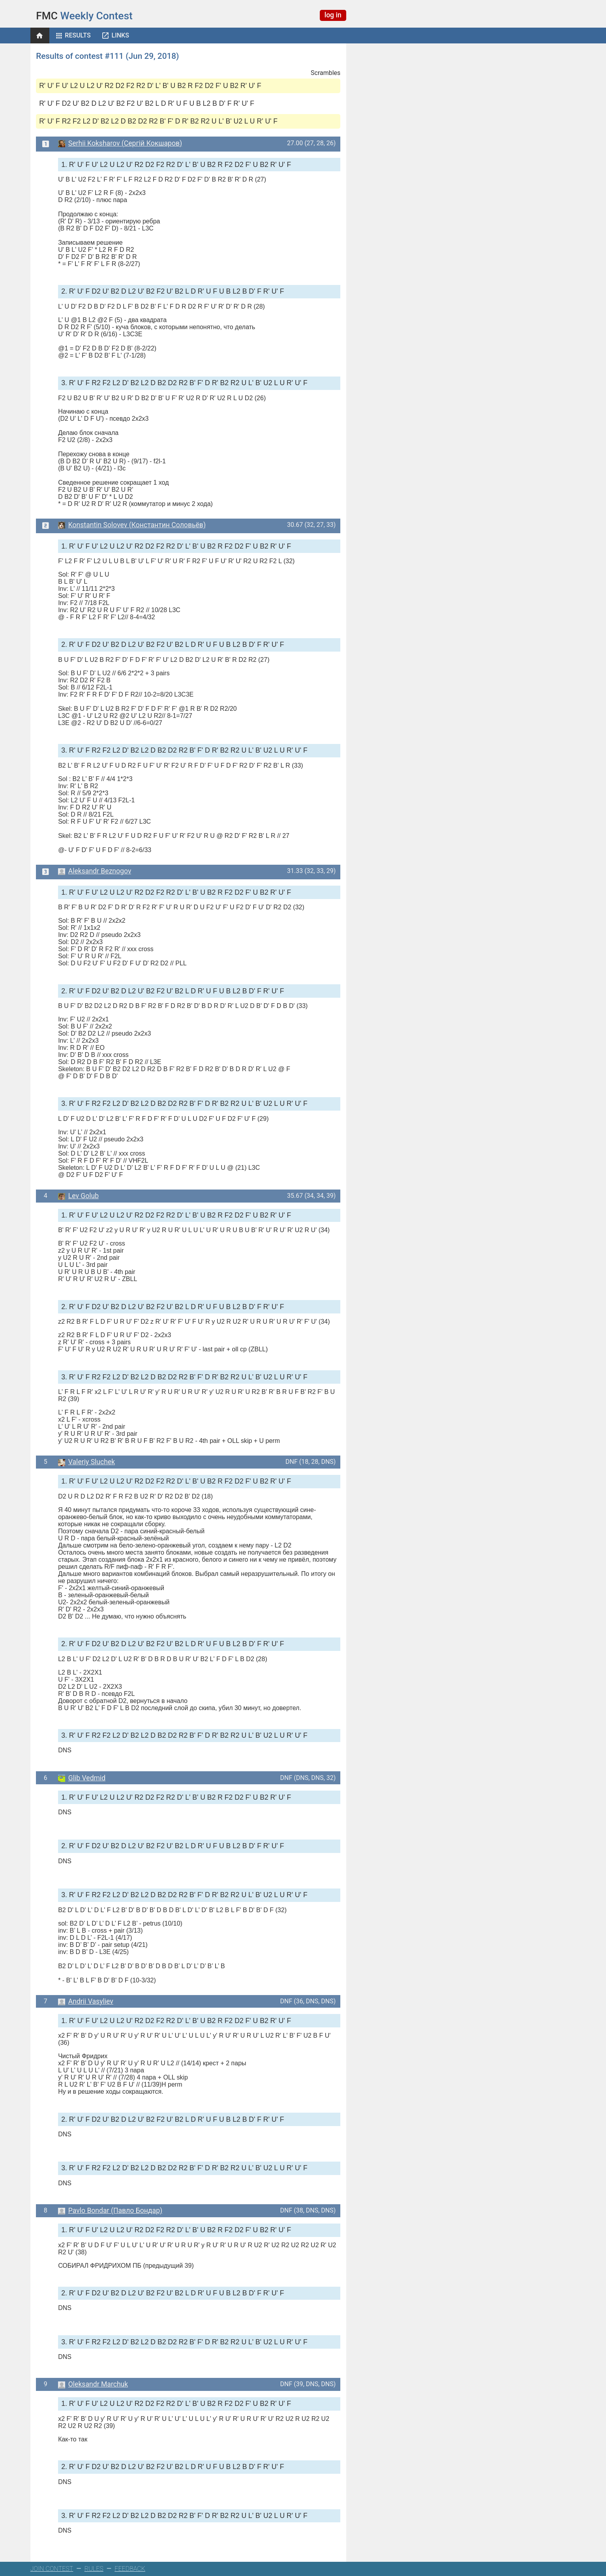  What do you see at coordinates (93, 2384) in the screenshot?
I see `Oleksandr Marchuk` at bounding box center [93, 2384].